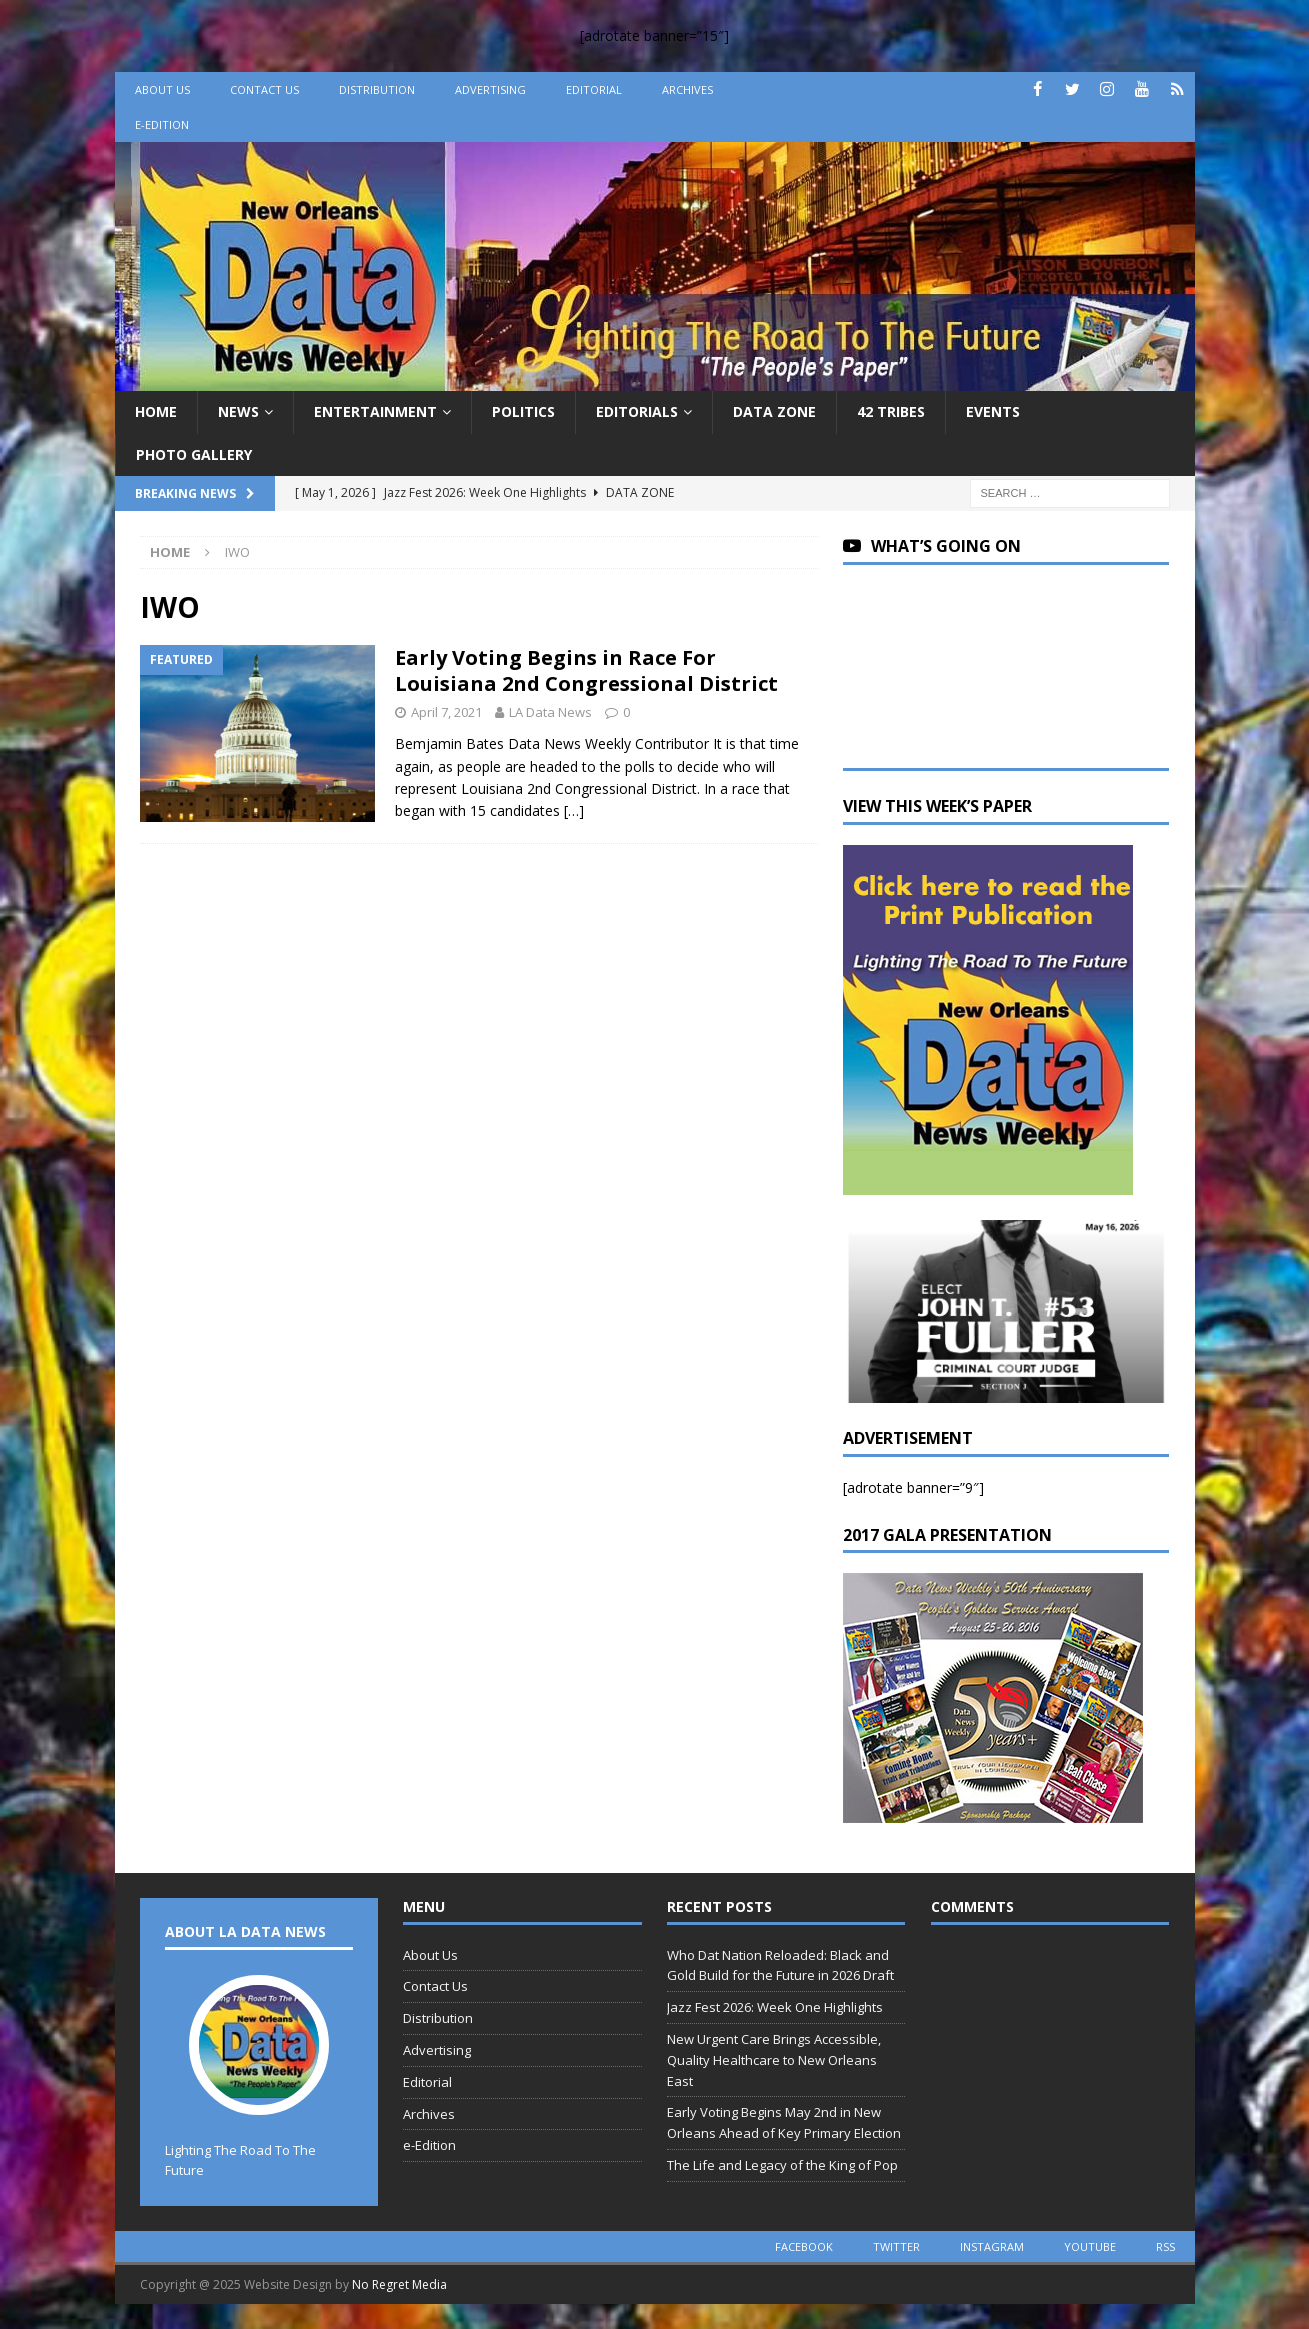 The width and height of the screenshot is (1309, 2329). I want to click on Home, so click(156, 411).